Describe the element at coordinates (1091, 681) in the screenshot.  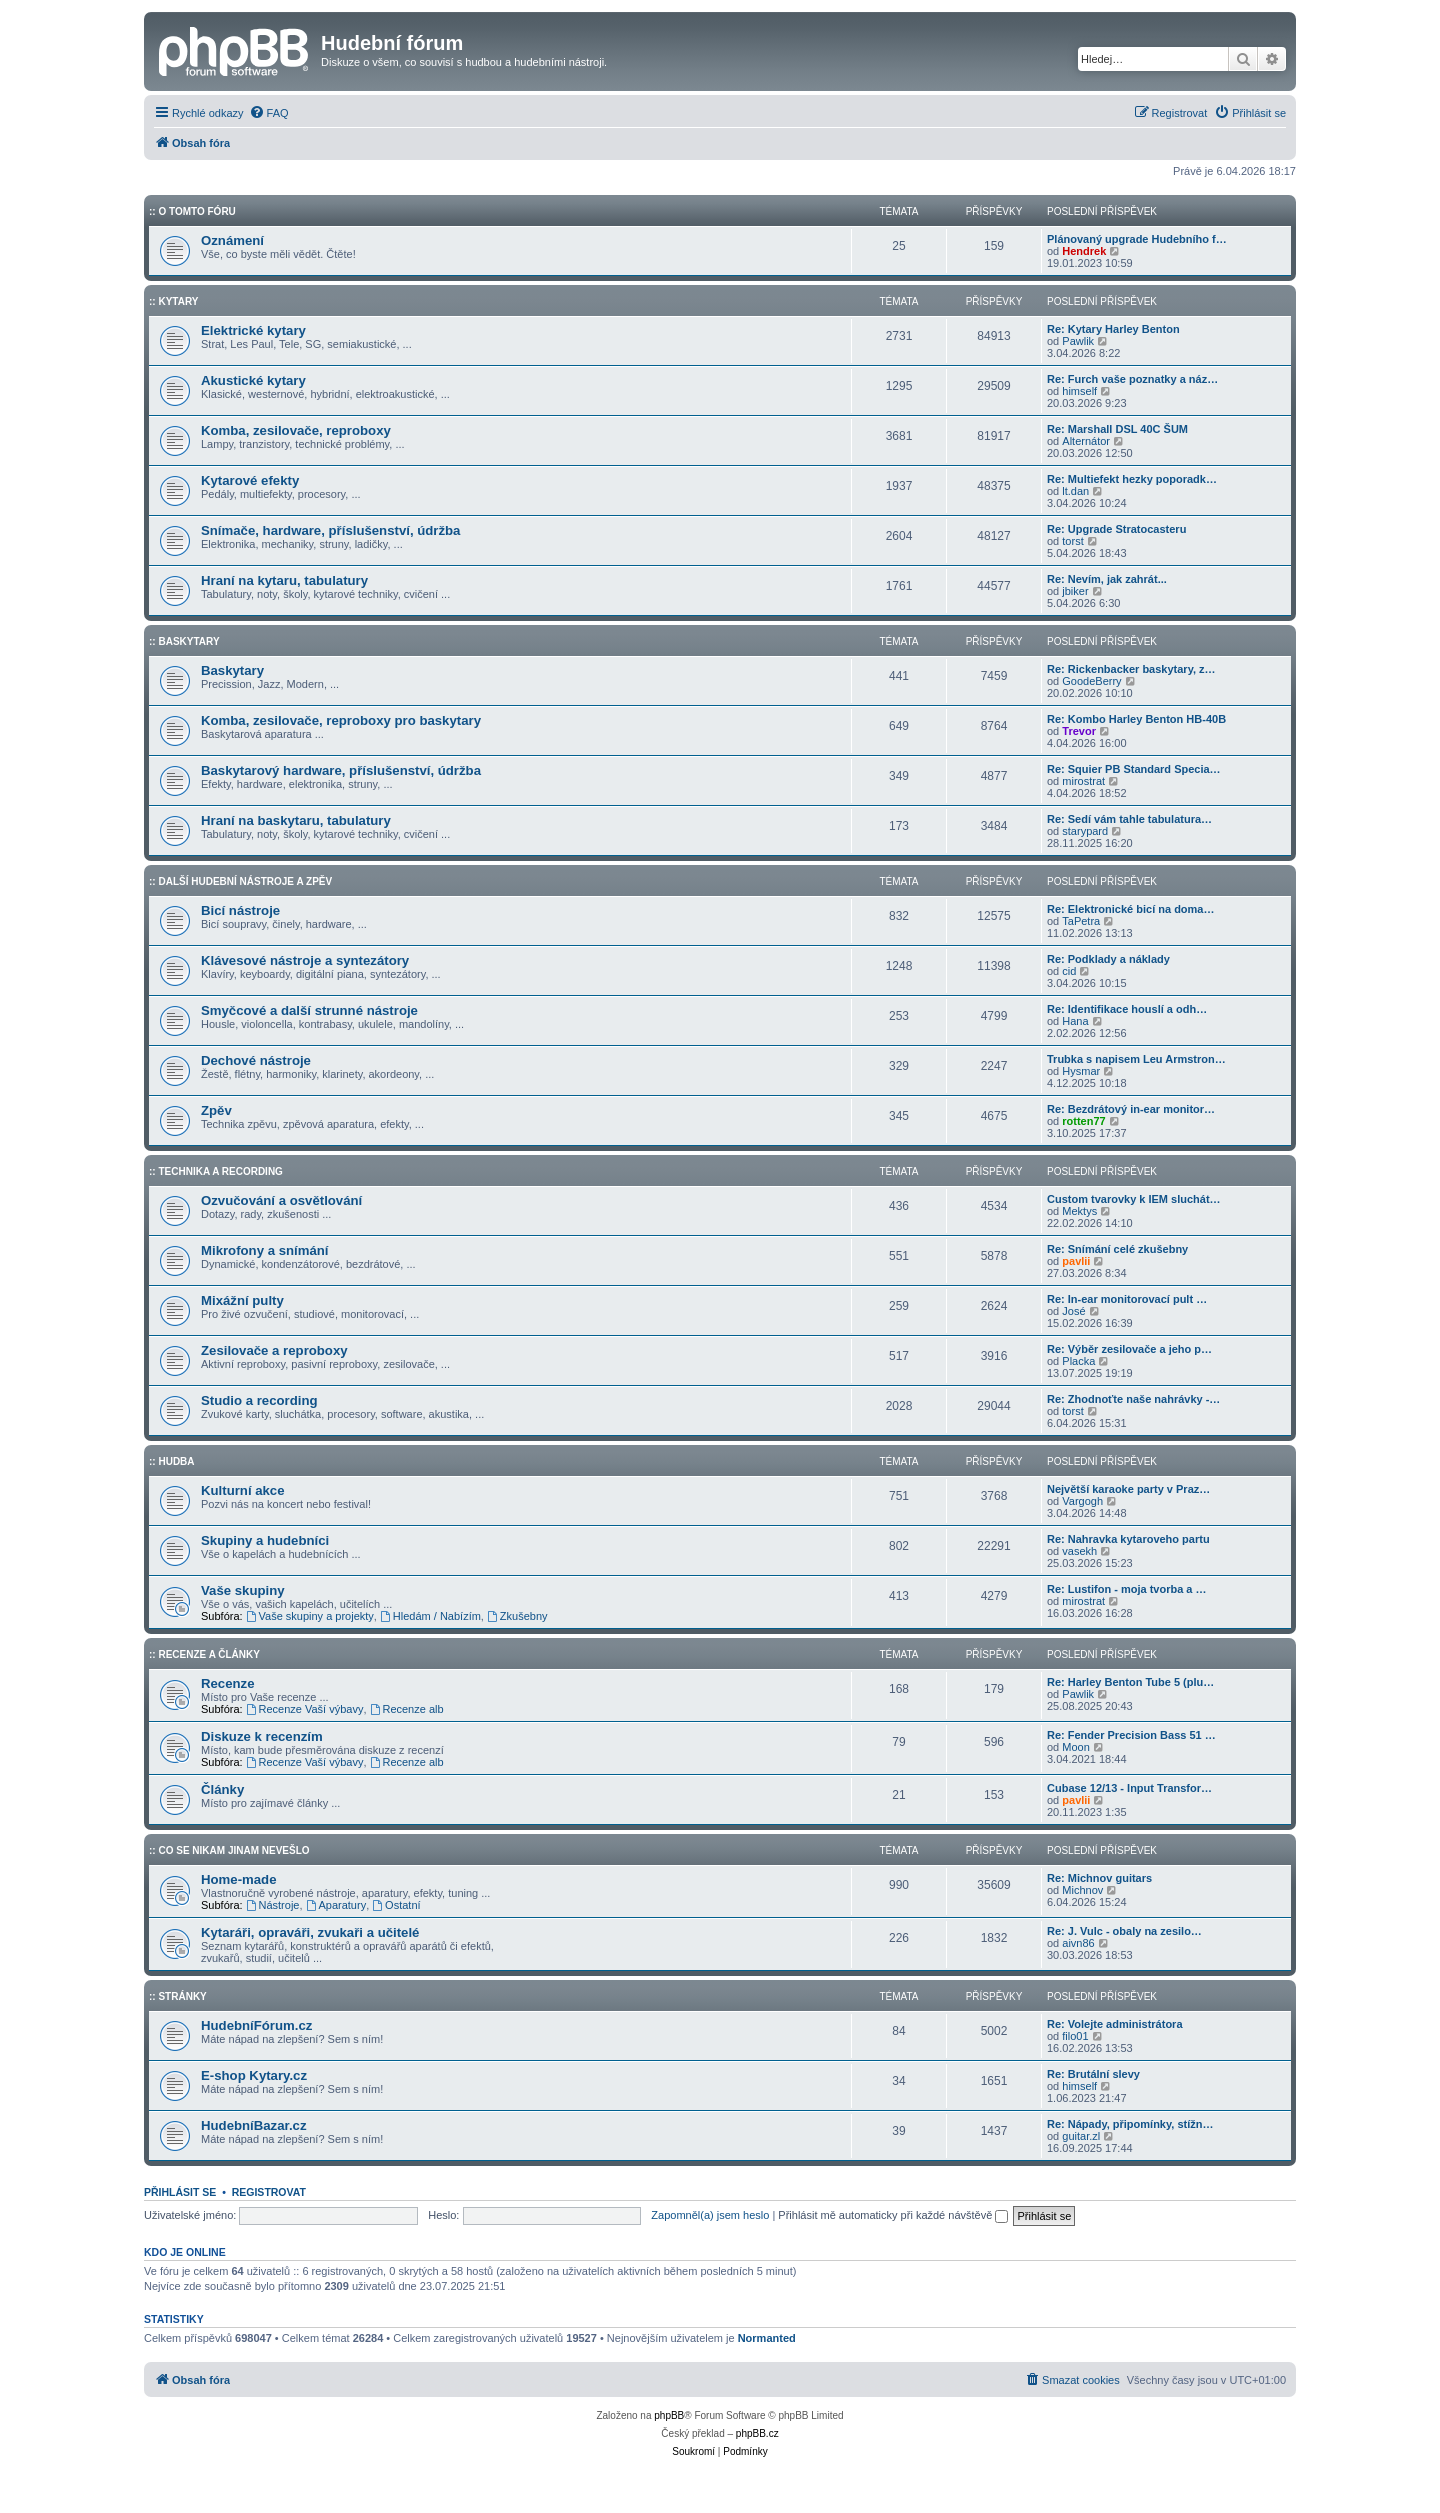
I see `GoodeBerry` at that location.